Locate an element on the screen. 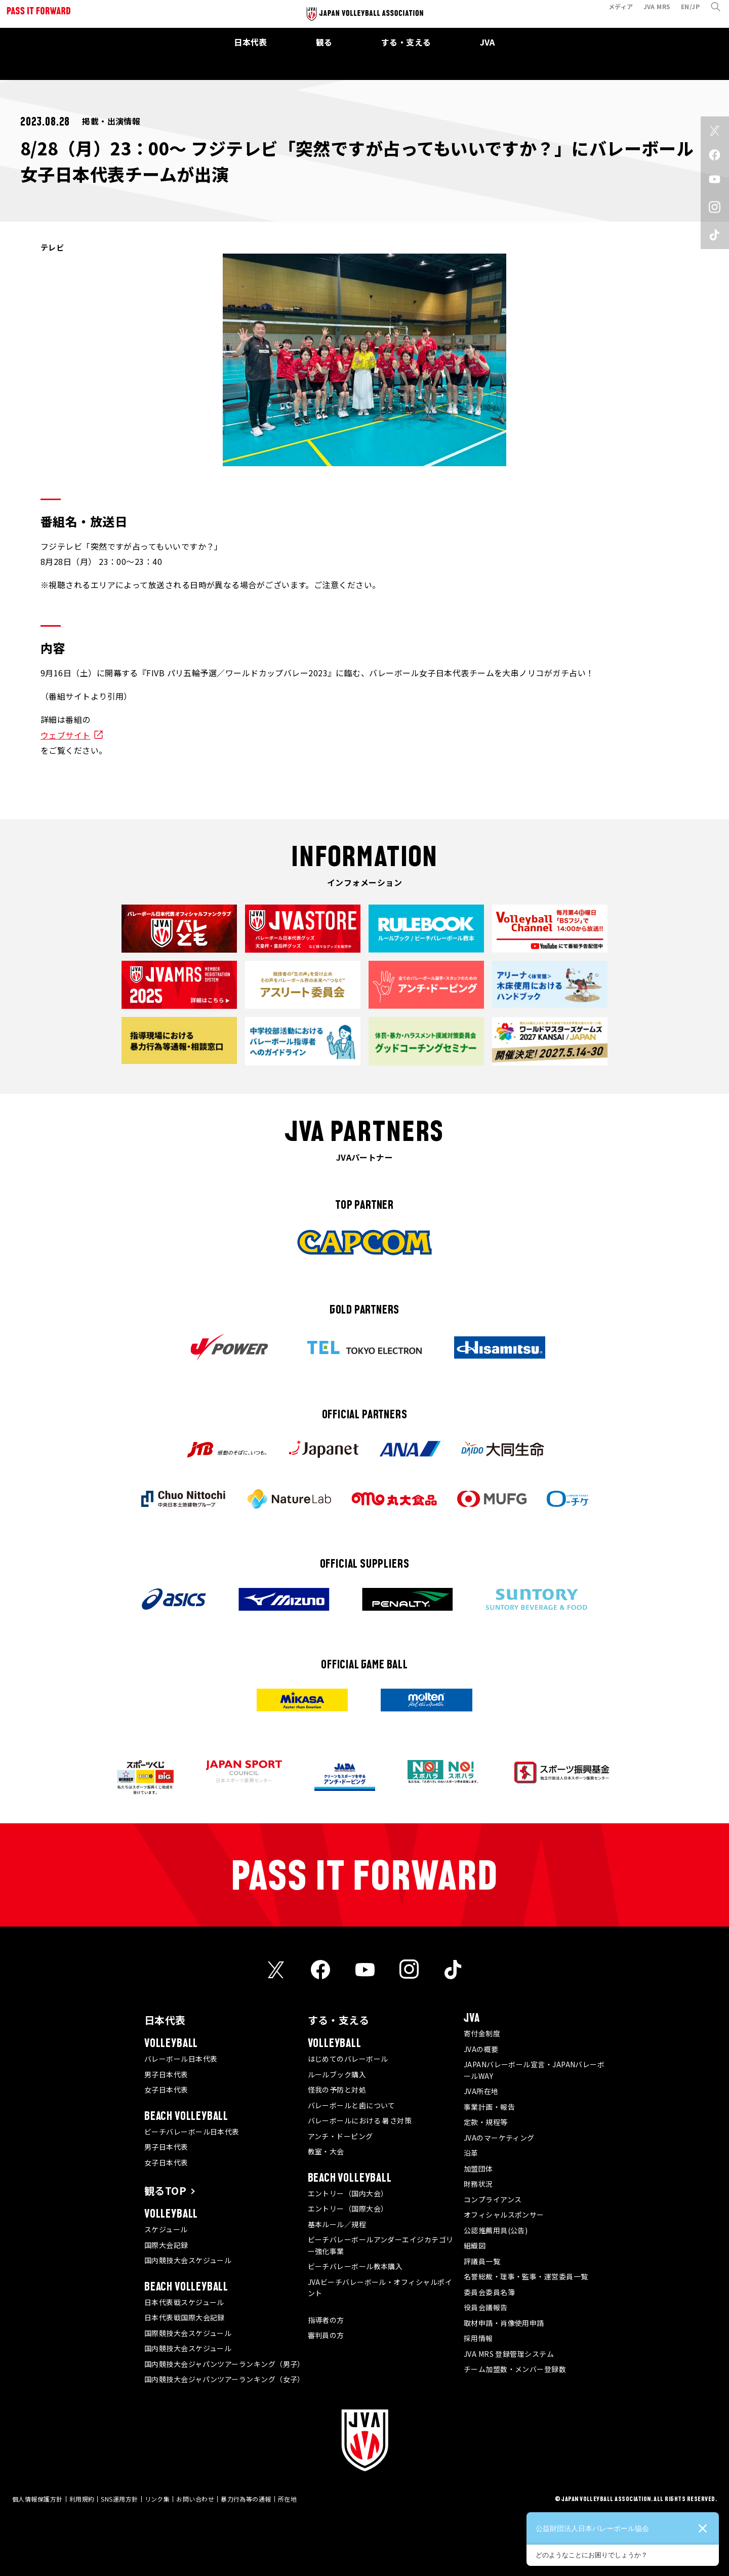  所在地 is located at coordinates (287, 2499).